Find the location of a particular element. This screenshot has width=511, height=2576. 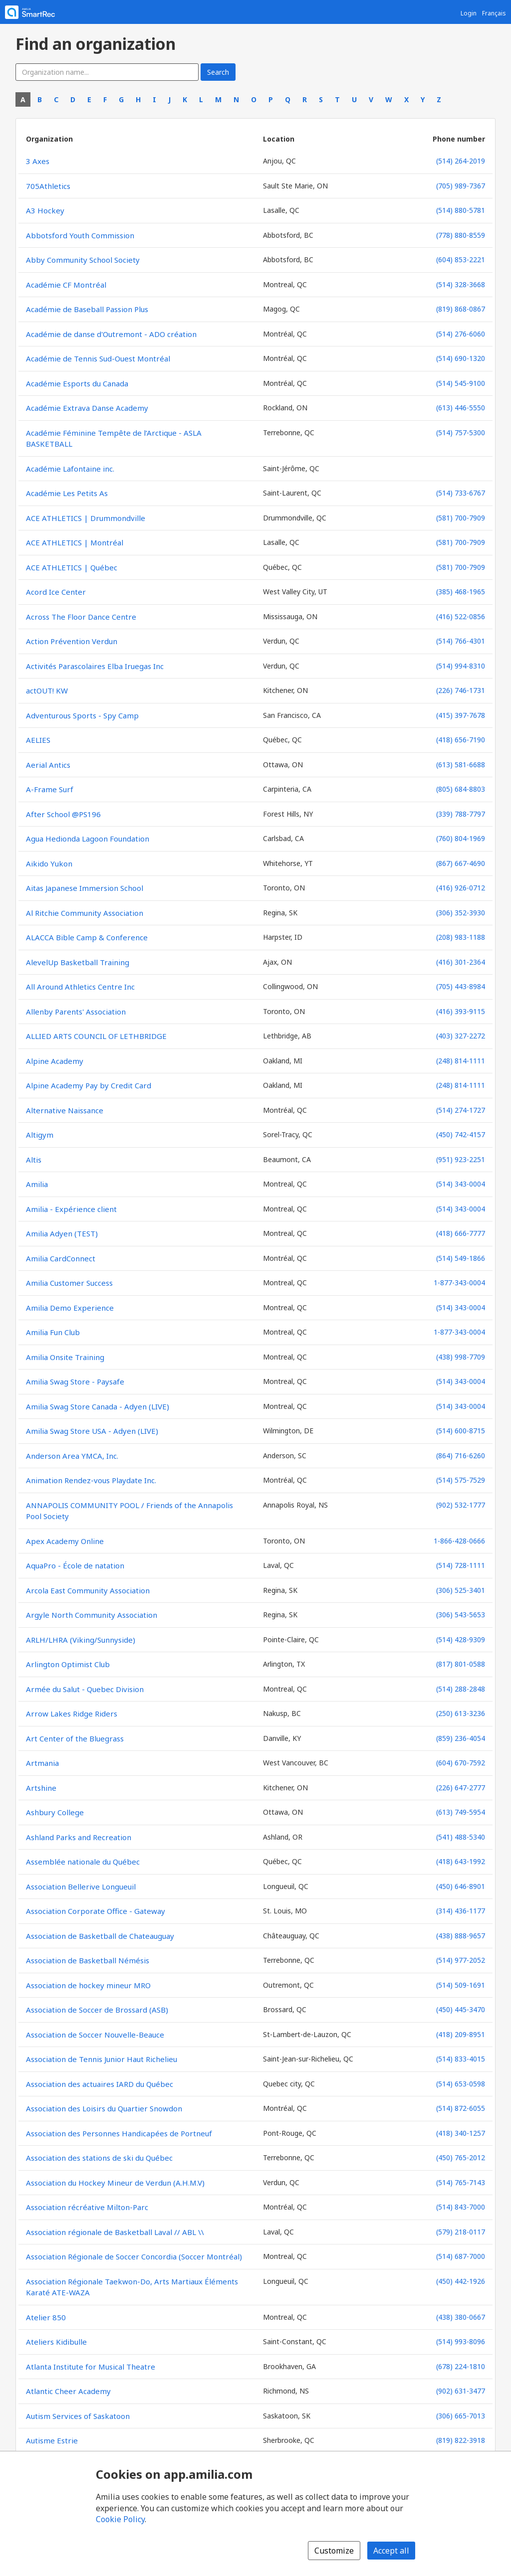

(514) 843-7000 is located at coordinates (460, 2207).